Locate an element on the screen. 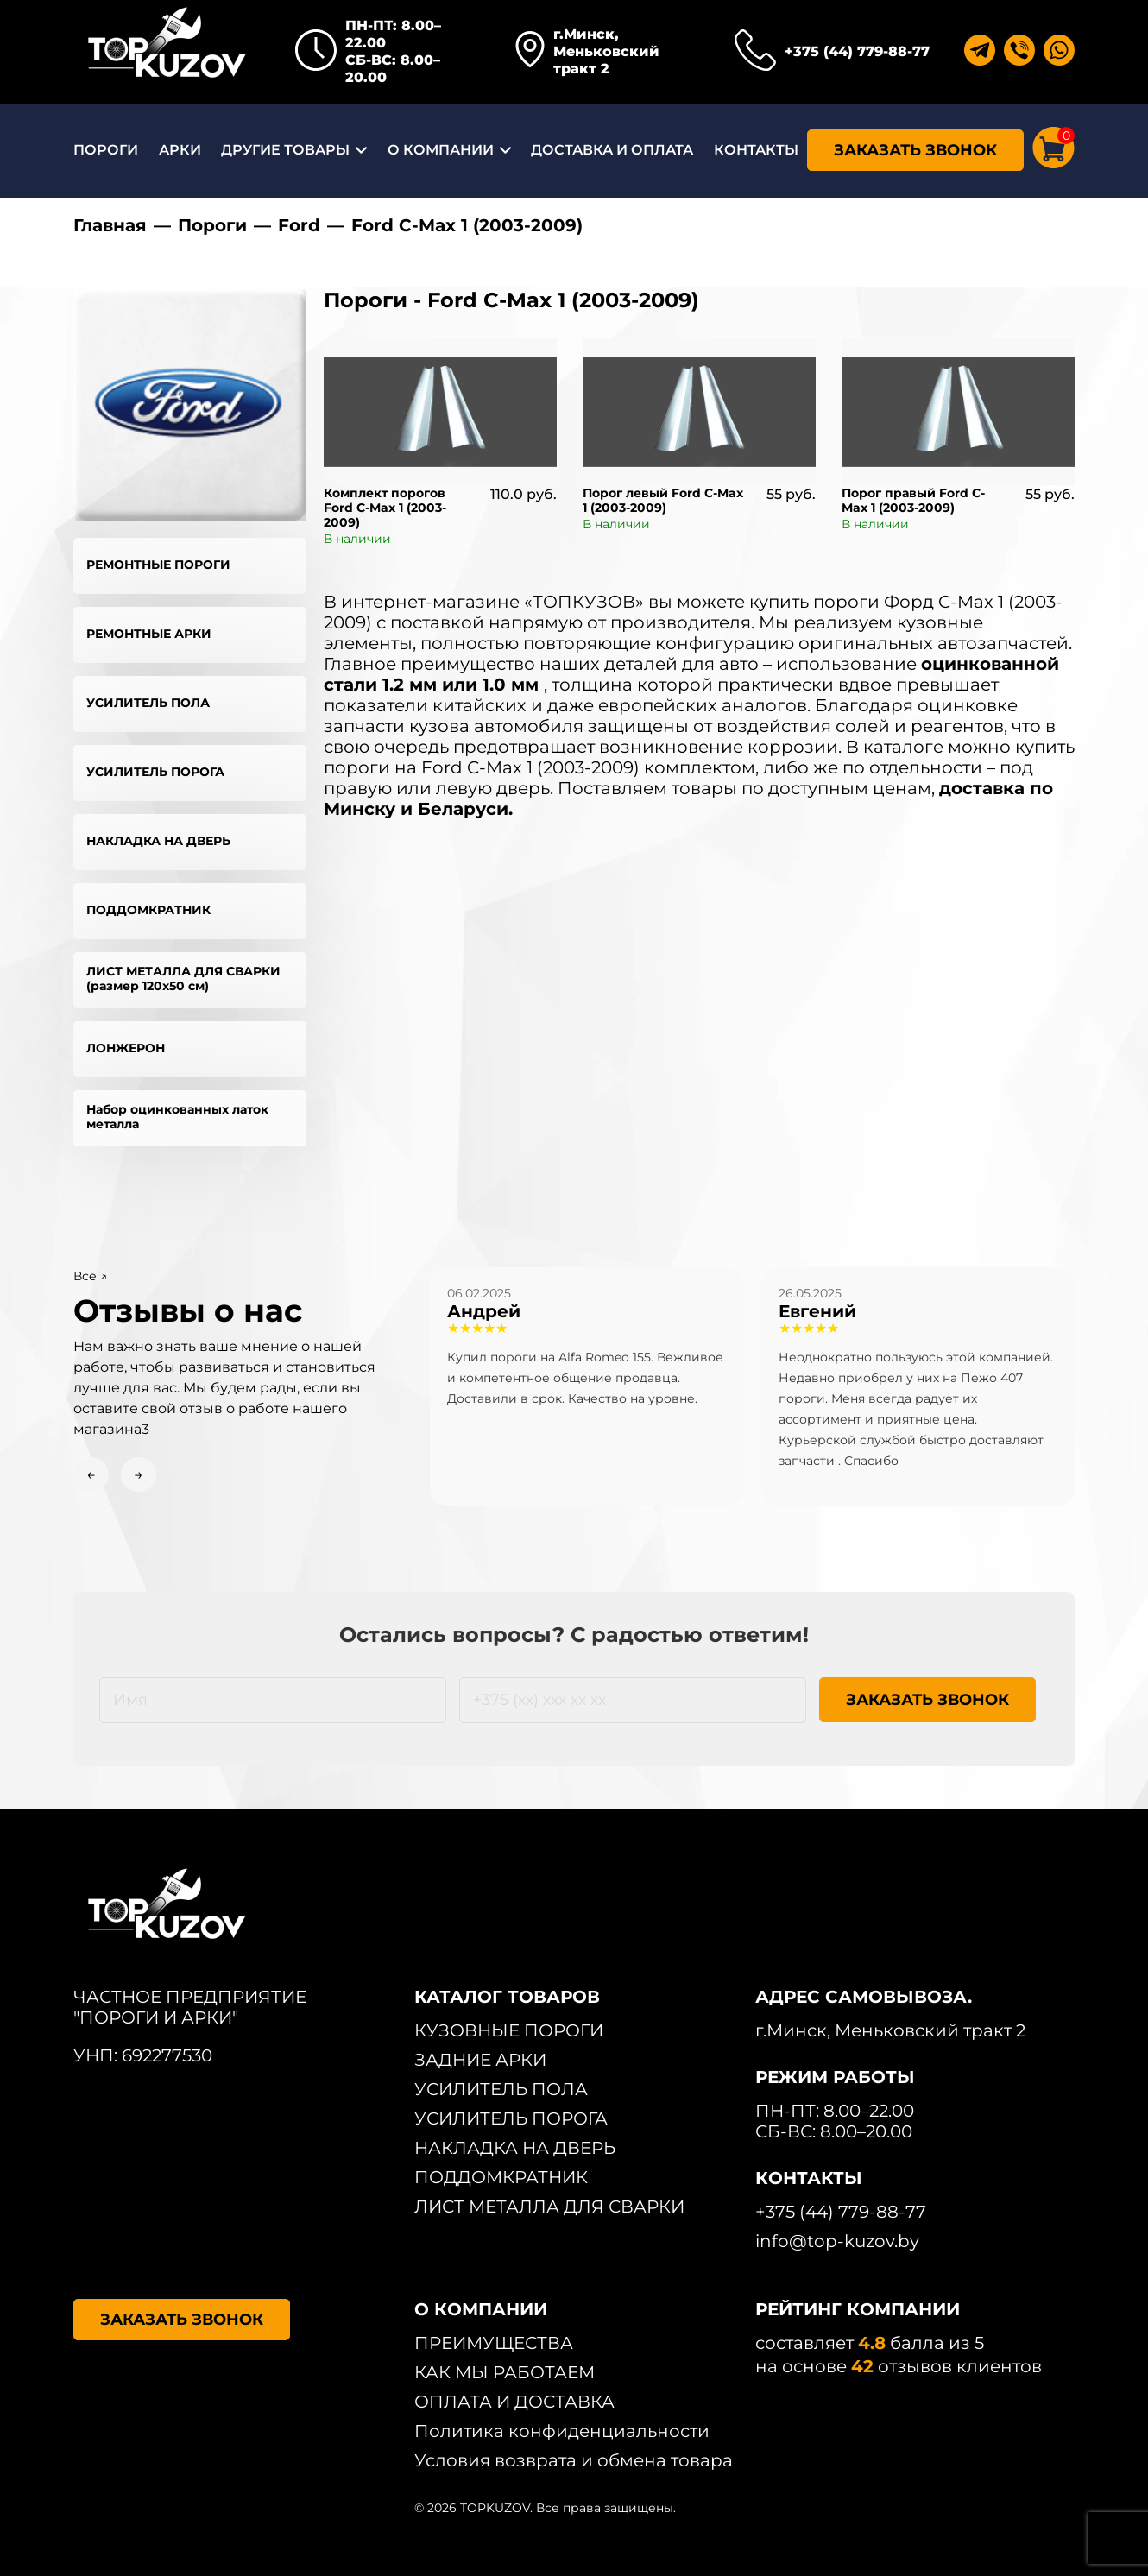 This screenshot has height=2576, width=1148. АРКИ is located at coordinates (180, 150).